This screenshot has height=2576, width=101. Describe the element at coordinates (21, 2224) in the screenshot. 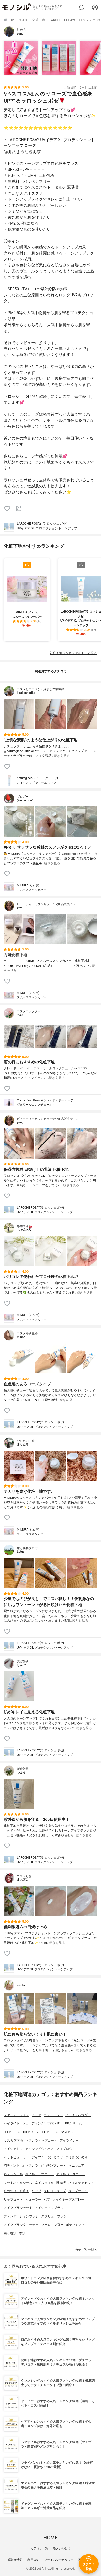

I see `メイクブラシクリーナー` at that location.